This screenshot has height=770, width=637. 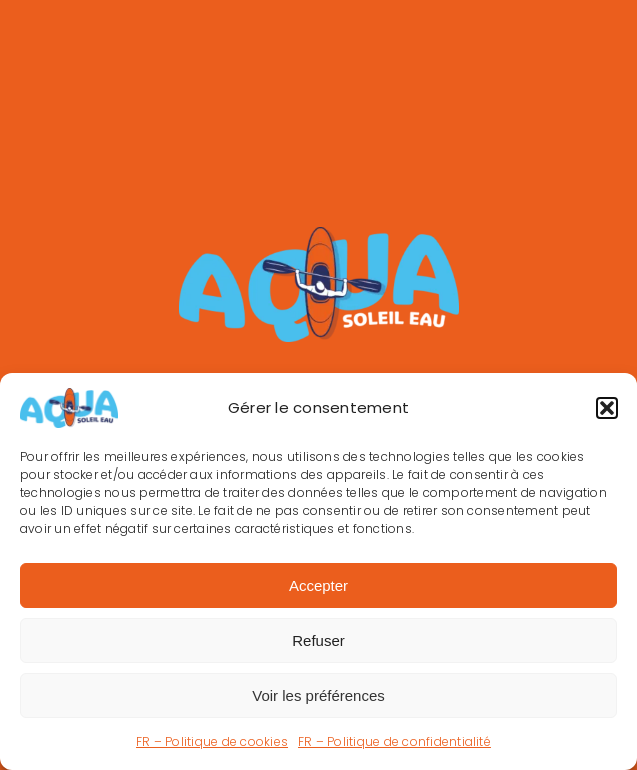 I want to click on Voir les préférences, so click(x=318, y=695).